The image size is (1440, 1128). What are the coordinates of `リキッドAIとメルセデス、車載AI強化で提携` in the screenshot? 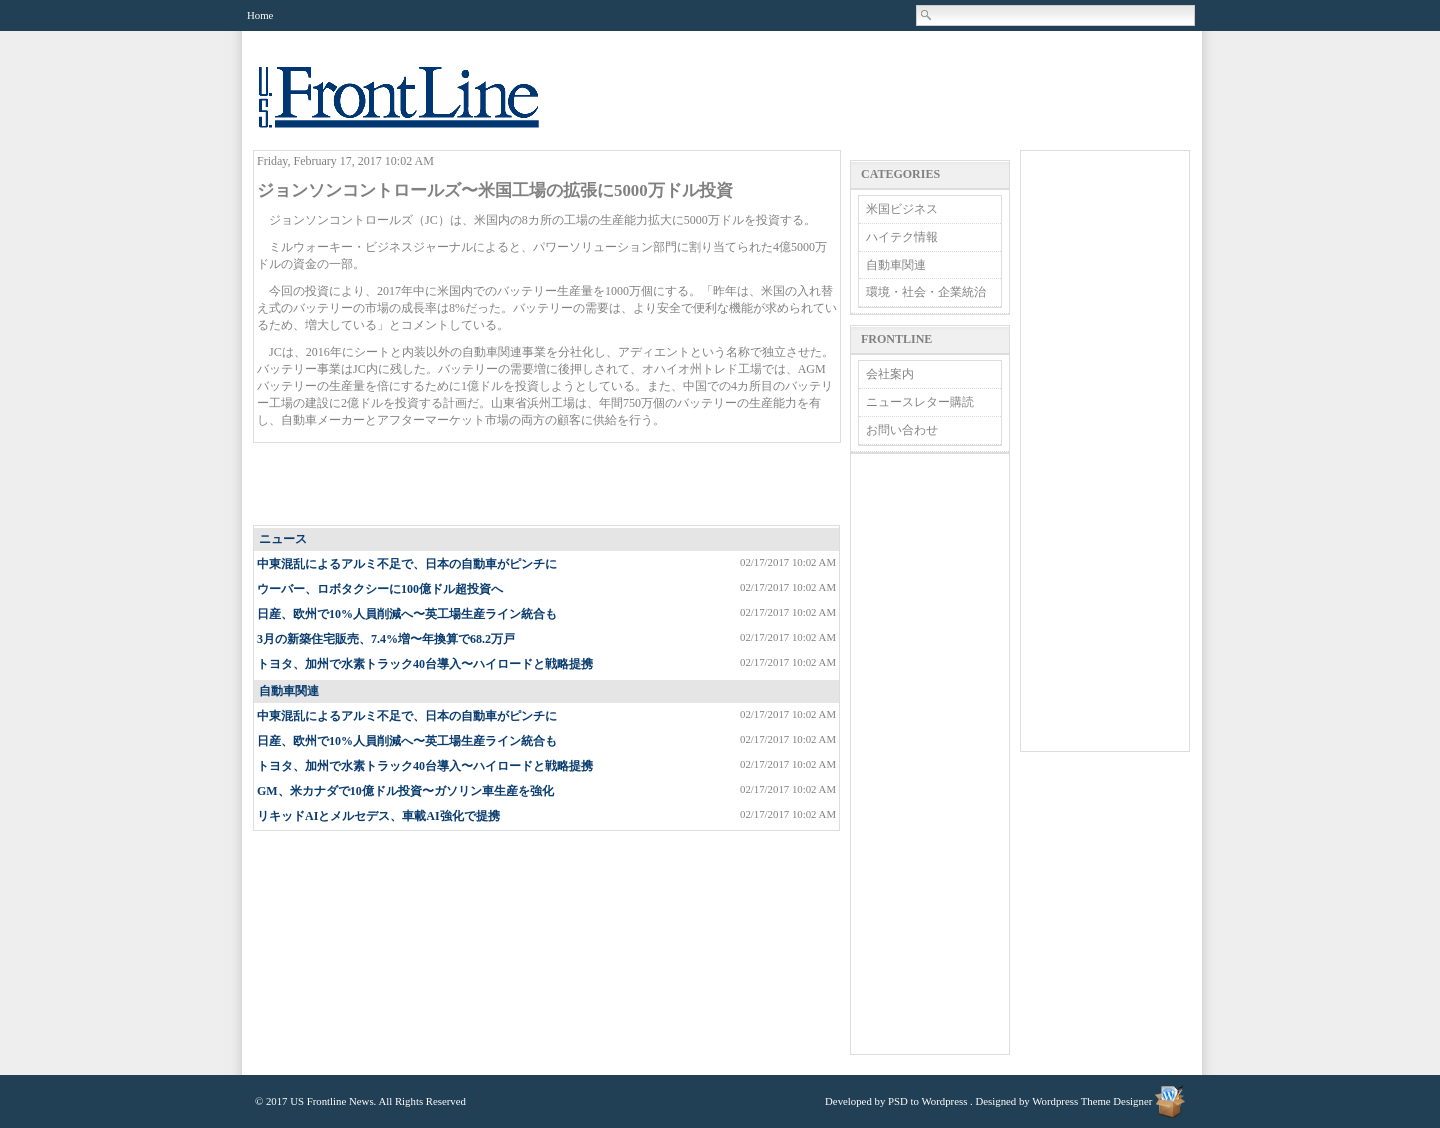 It's located at (378, 816).